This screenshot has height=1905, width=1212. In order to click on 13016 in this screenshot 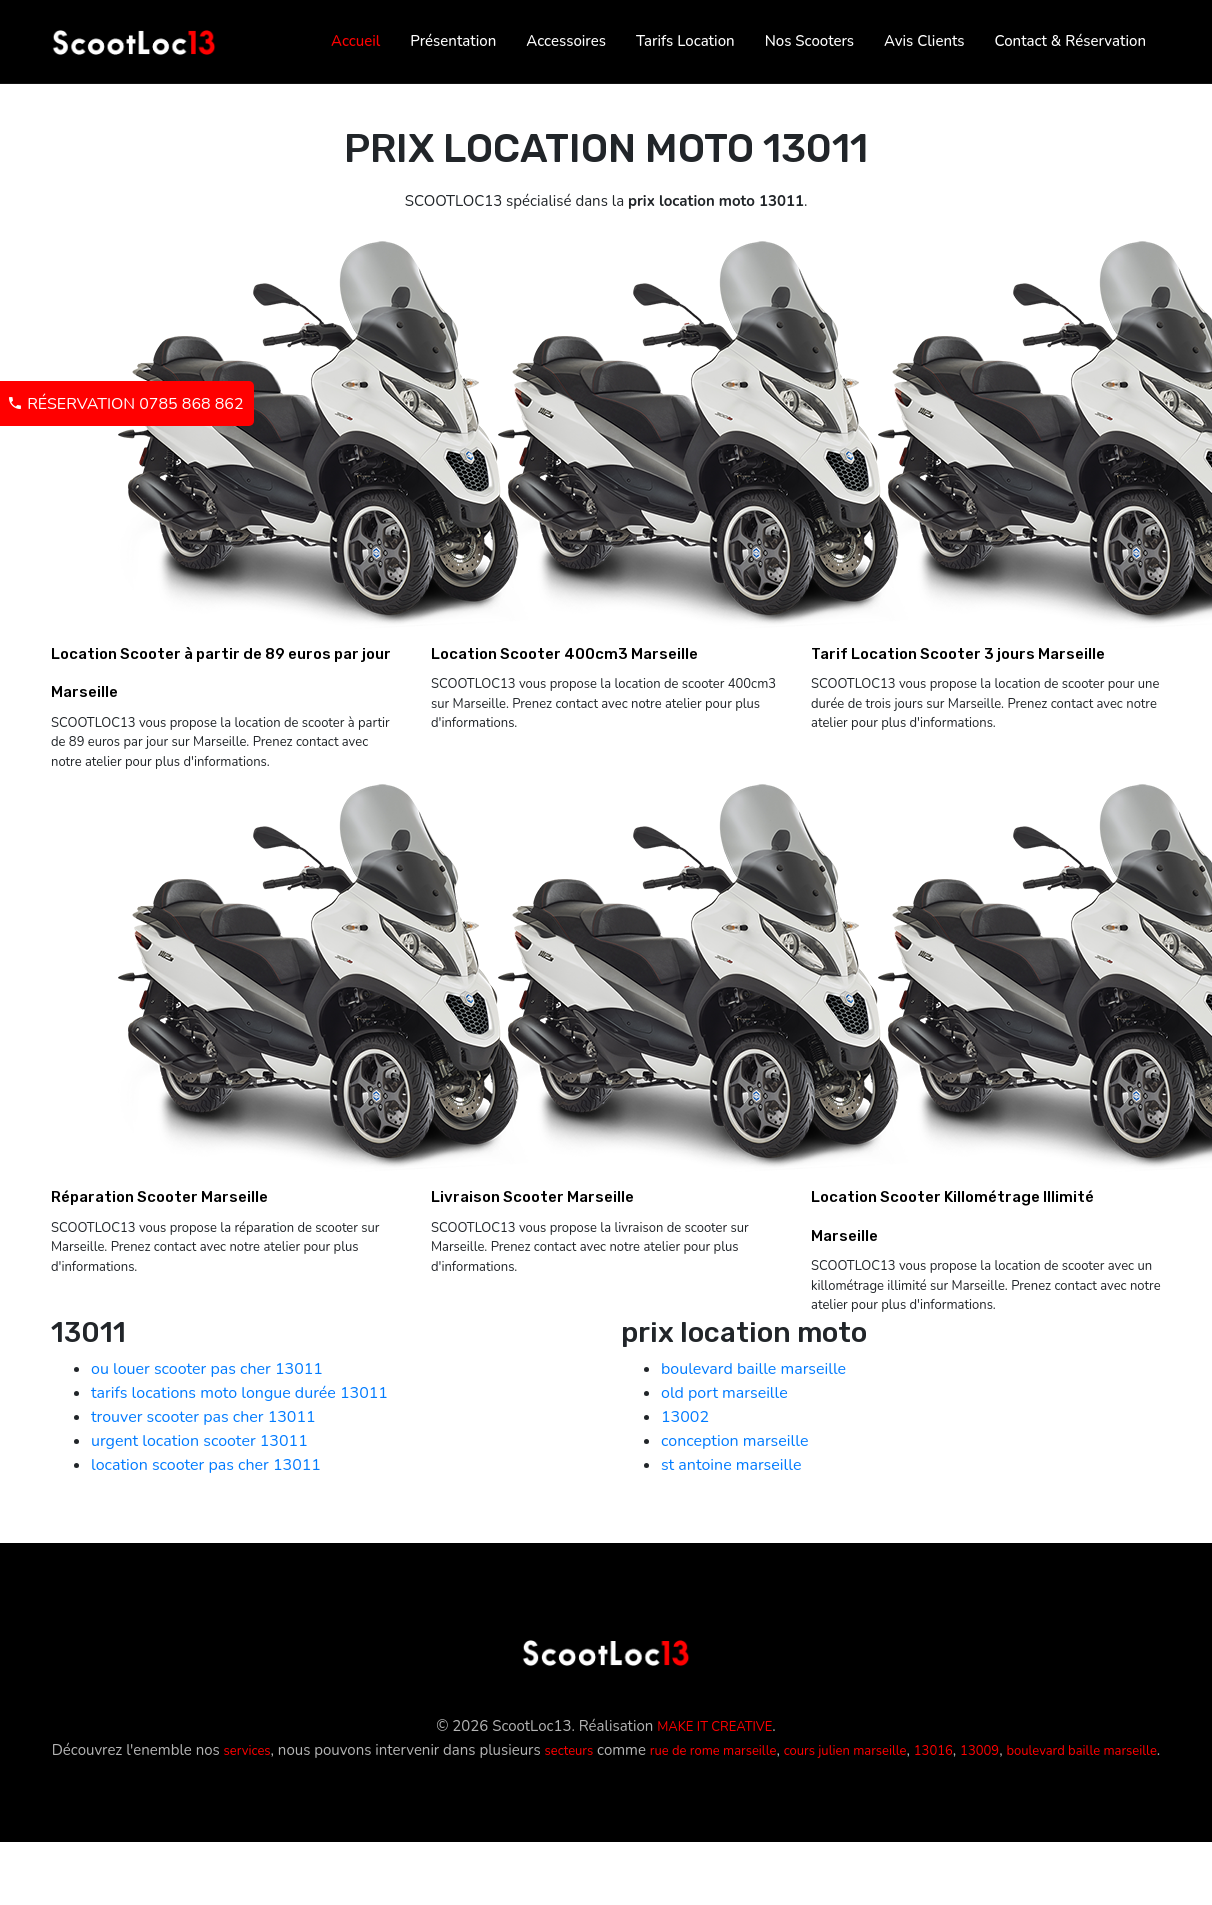, I will do `click(933, 1751)`.